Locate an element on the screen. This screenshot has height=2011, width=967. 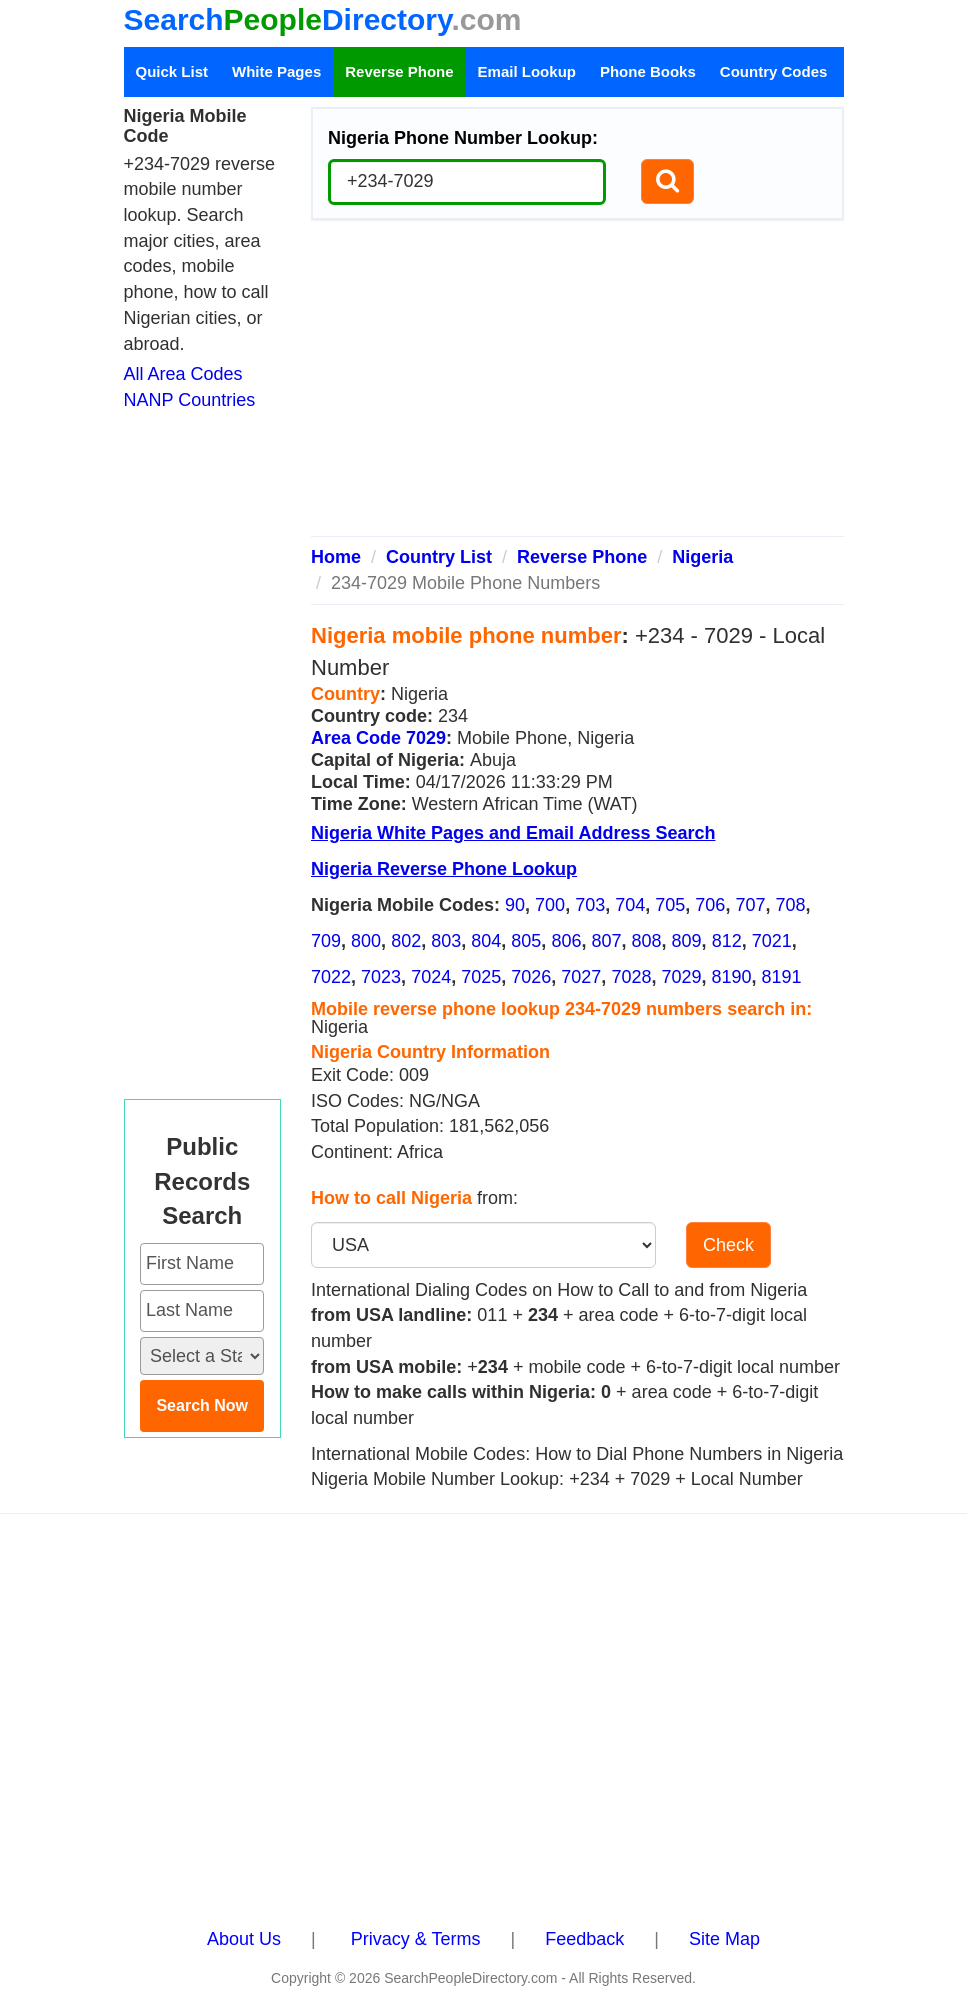
7025 is located at coordinates (481, 977).